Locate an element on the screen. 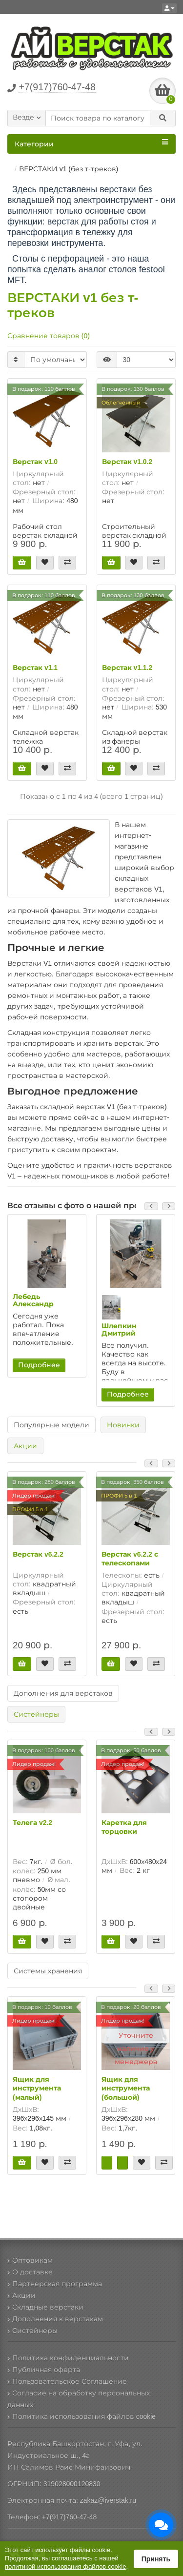 The height and width of the screenshot is (2576, 183). Пользовательское Соглашение is located at coordinates (67, 2381).